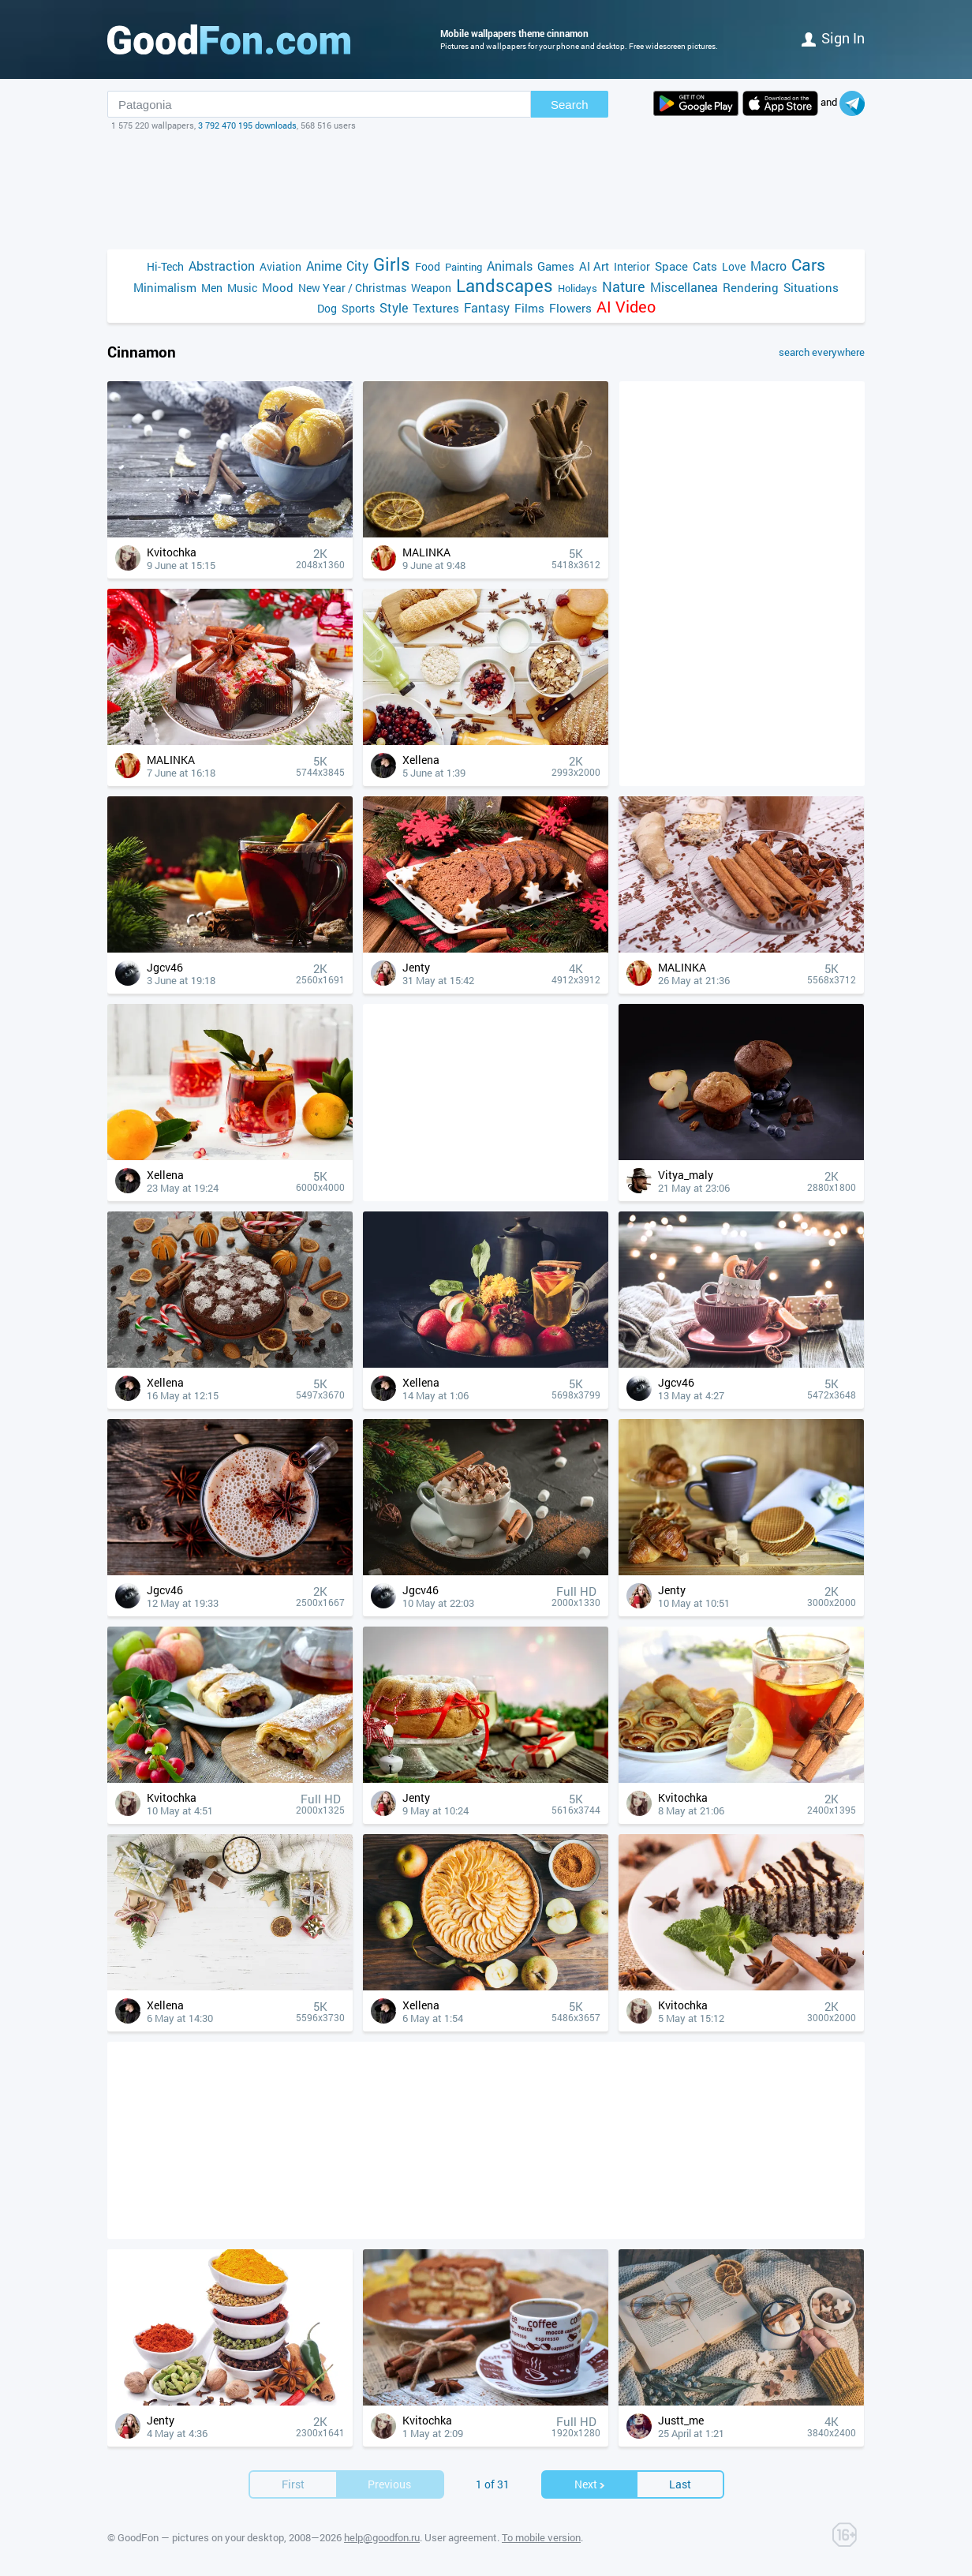 The height and width of the screenshot is (2576, 972). I want to click on Games, so click(555, 266).